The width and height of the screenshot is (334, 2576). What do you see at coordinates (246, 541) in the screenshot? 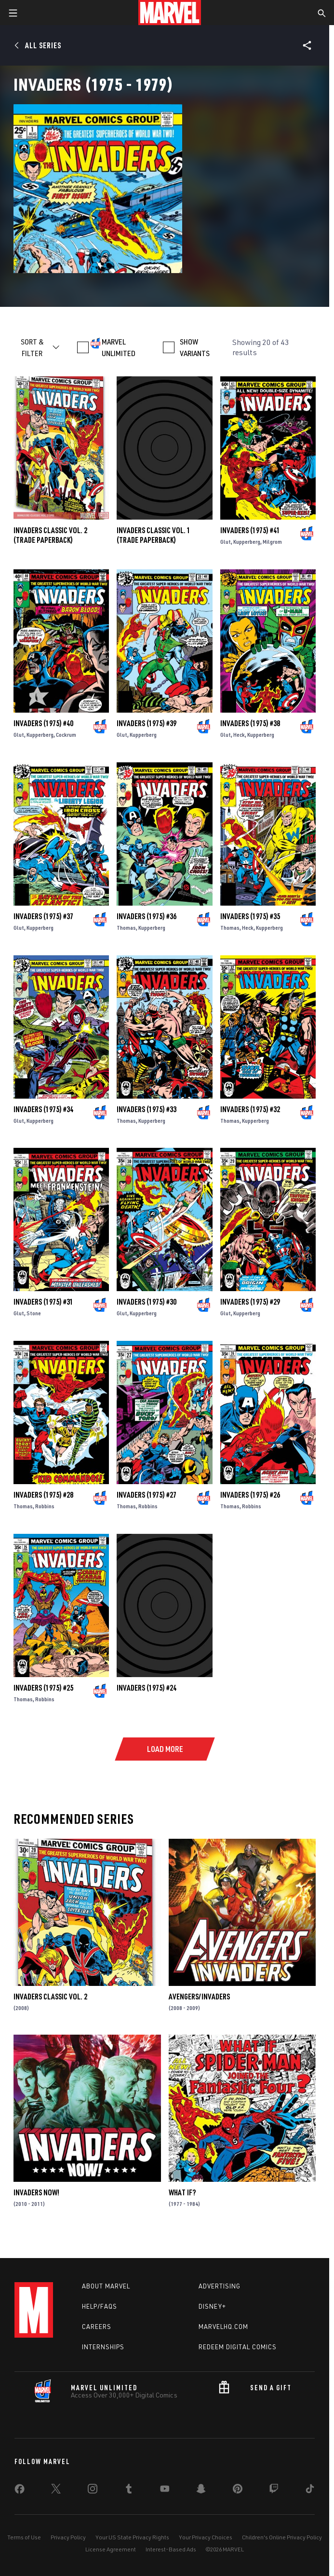
I see `Kupperberg` at bounding box center [246, 541].